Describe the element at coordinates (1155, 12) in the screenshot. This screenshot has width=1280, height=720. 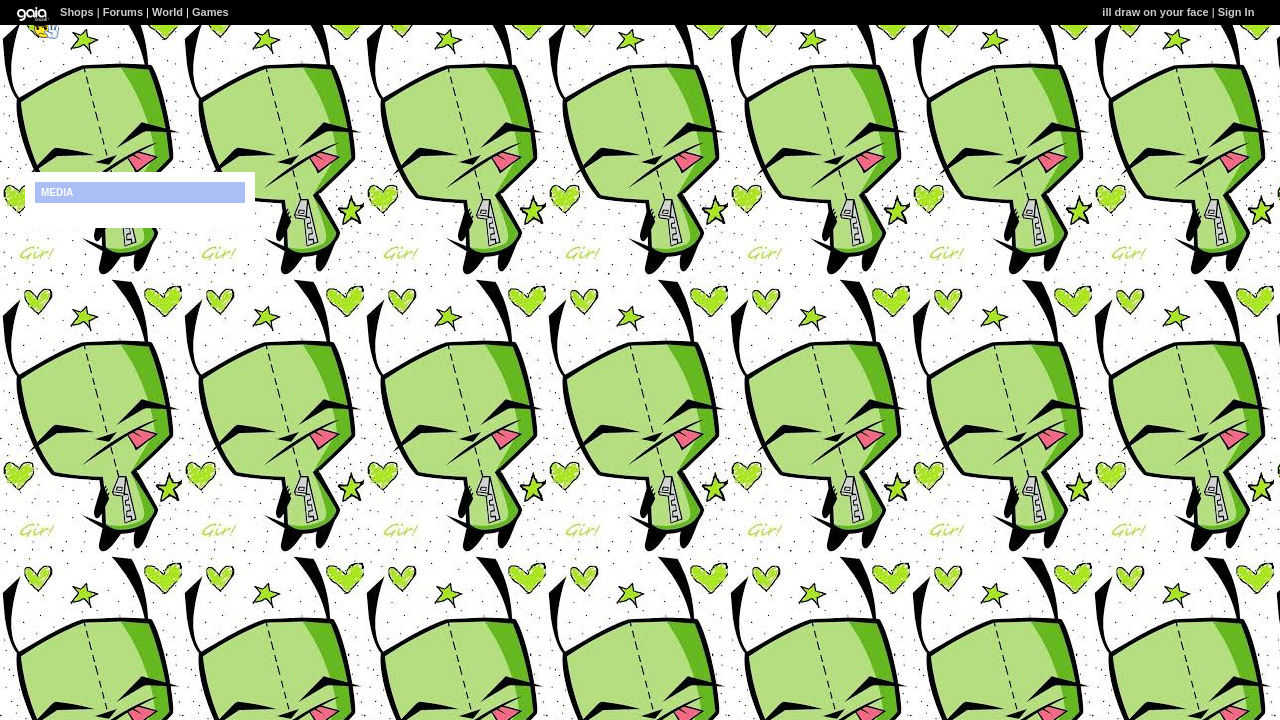
I see `ill draw on your face` at that location.